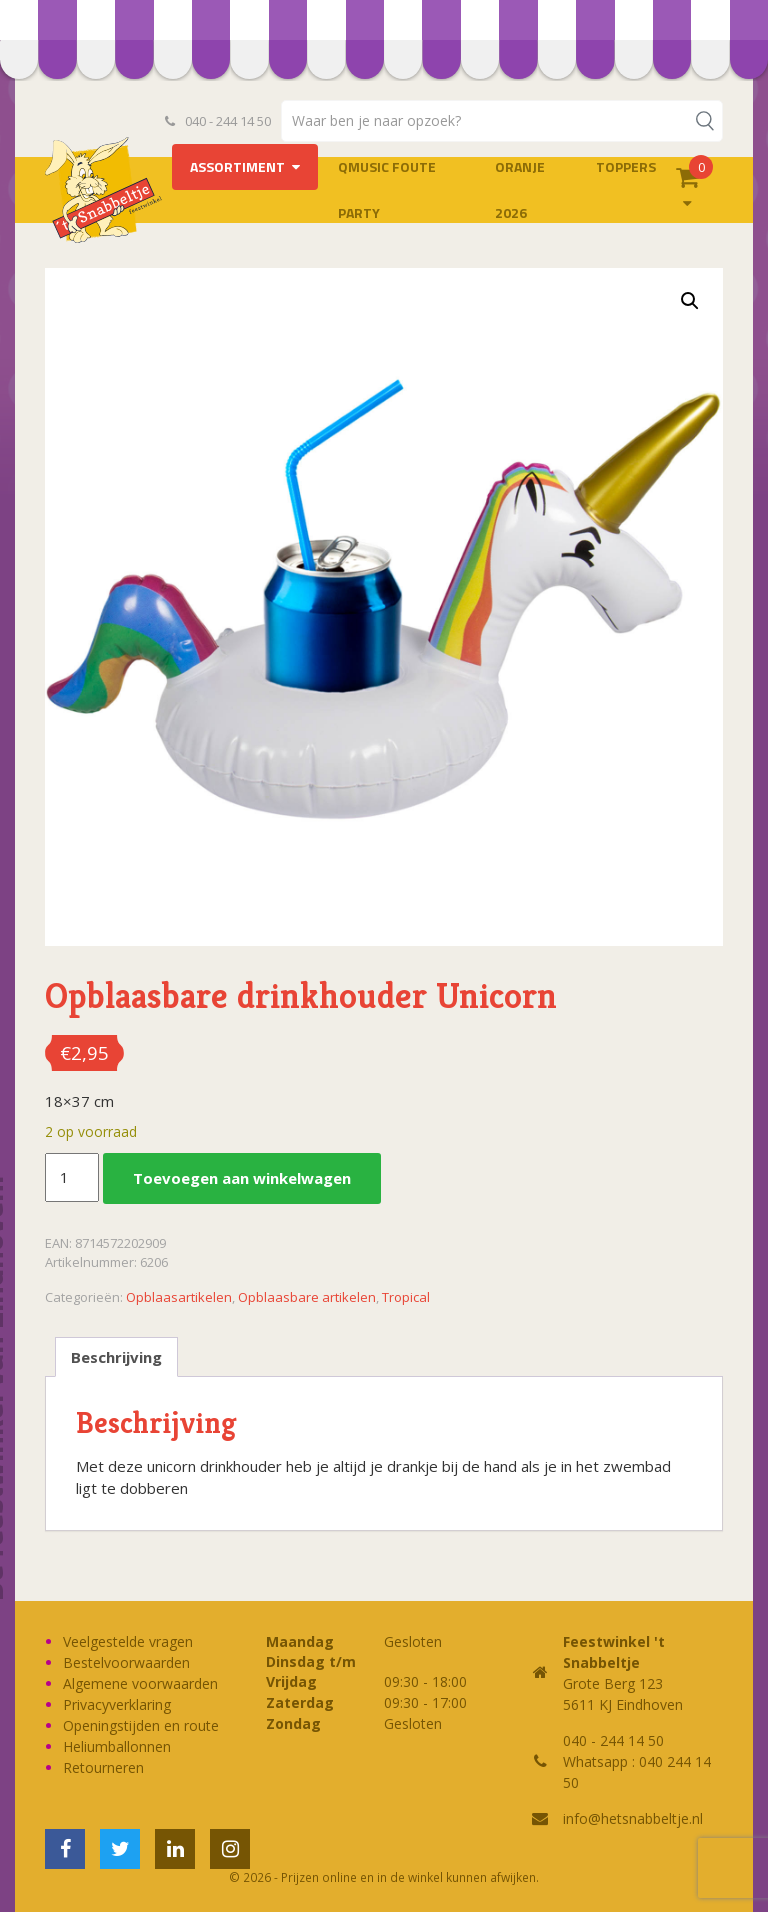 Image resolution: width=768 pixels, height=1912 pixels. Describe the element at coordinates (406, 1297) in the screenshot. I see `Tropical` at that location.